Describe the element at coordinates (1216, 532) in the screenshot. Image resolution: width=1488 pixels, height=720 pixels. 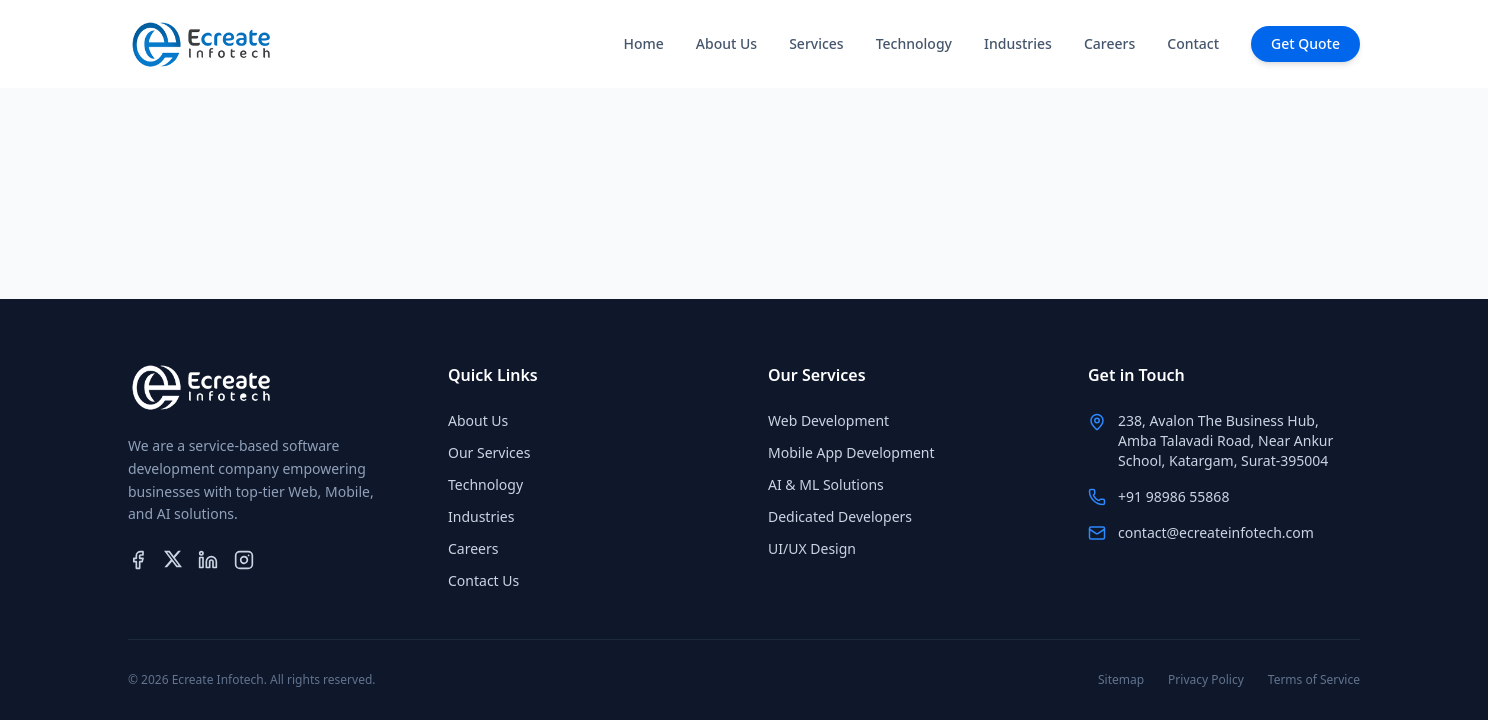
I see `contact@ecreateinfotech.com` at that location.